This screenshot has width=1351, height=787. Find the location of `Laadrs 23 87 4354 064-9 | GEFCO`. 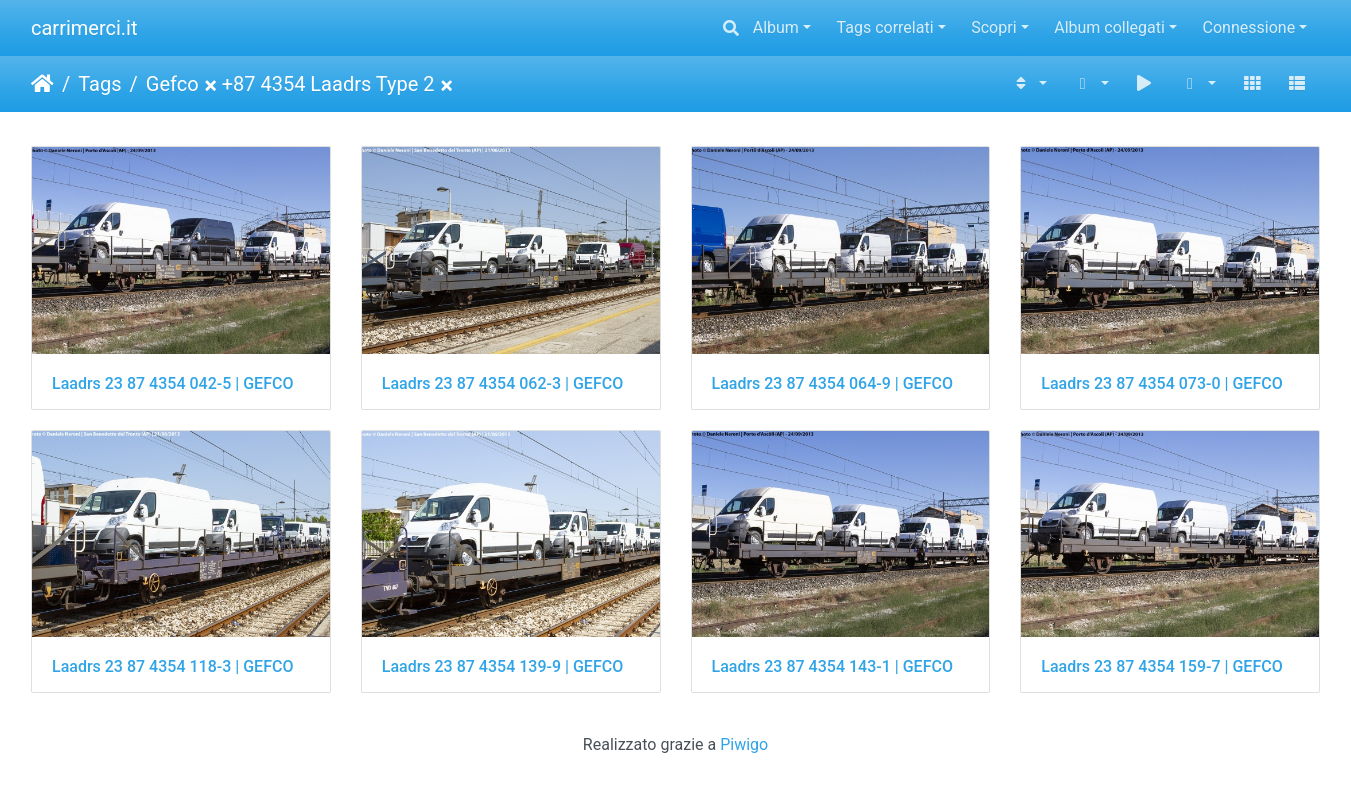

Laadrs 23 87 4354 064-9 | GEFCO is located at coordinates (832, 383).